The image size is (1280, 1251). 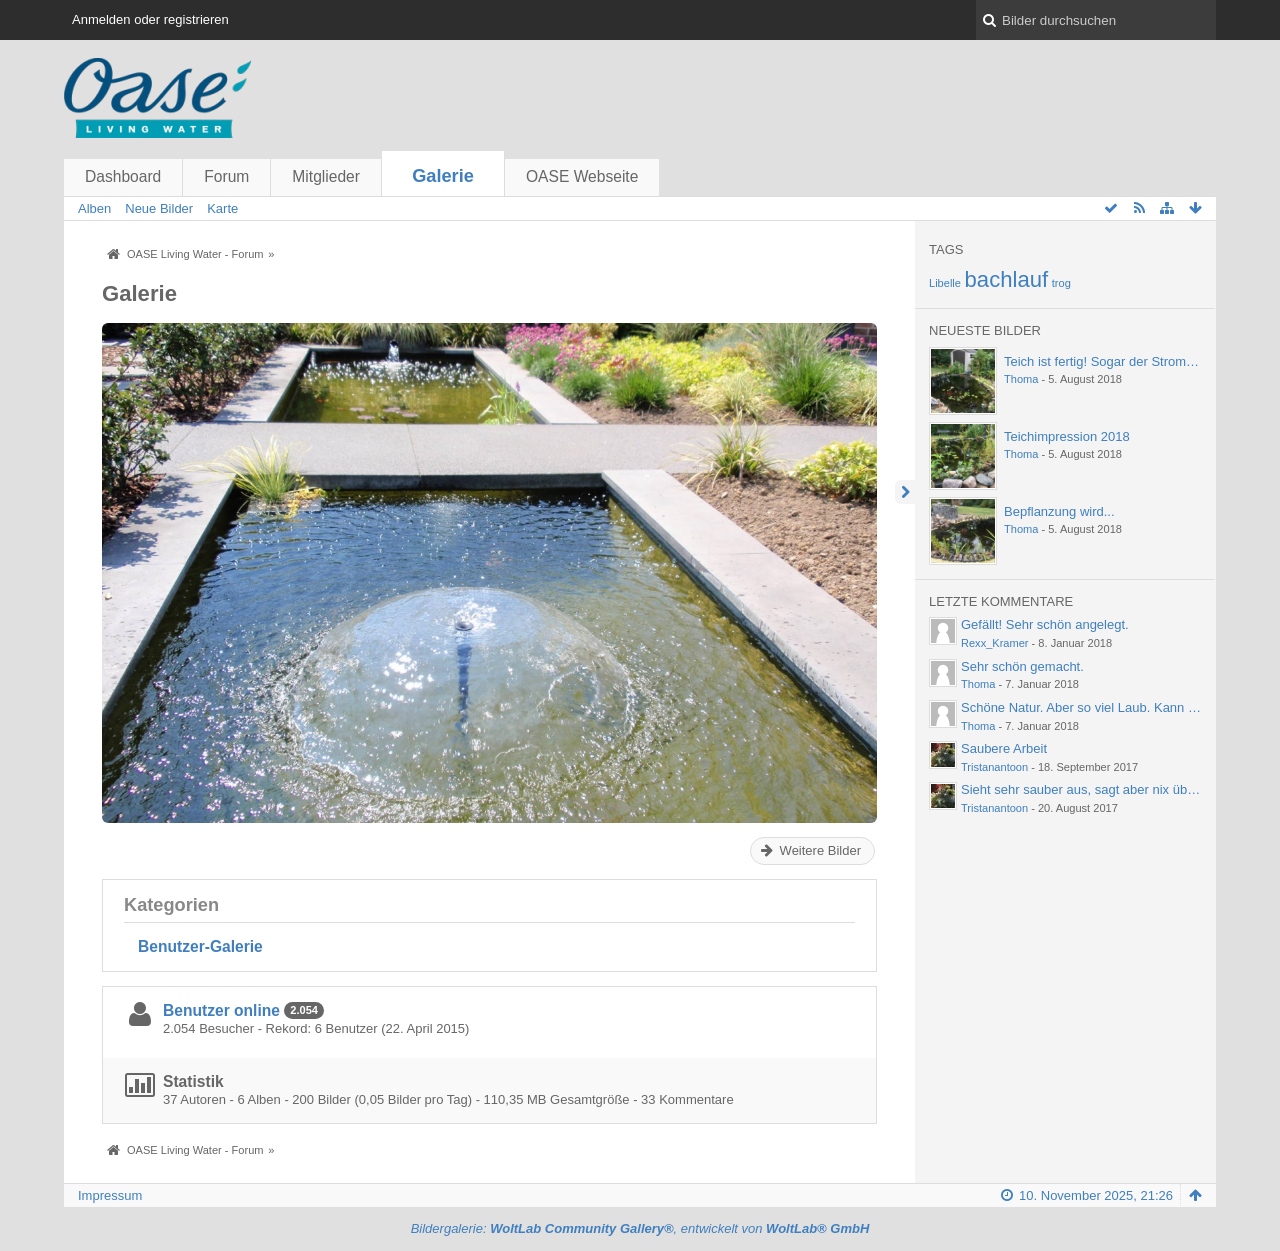 What do you see at coordinates (200, 946) in the screenshot?
I see `Benutzer-Galerie` at bounding box center [200, 946].